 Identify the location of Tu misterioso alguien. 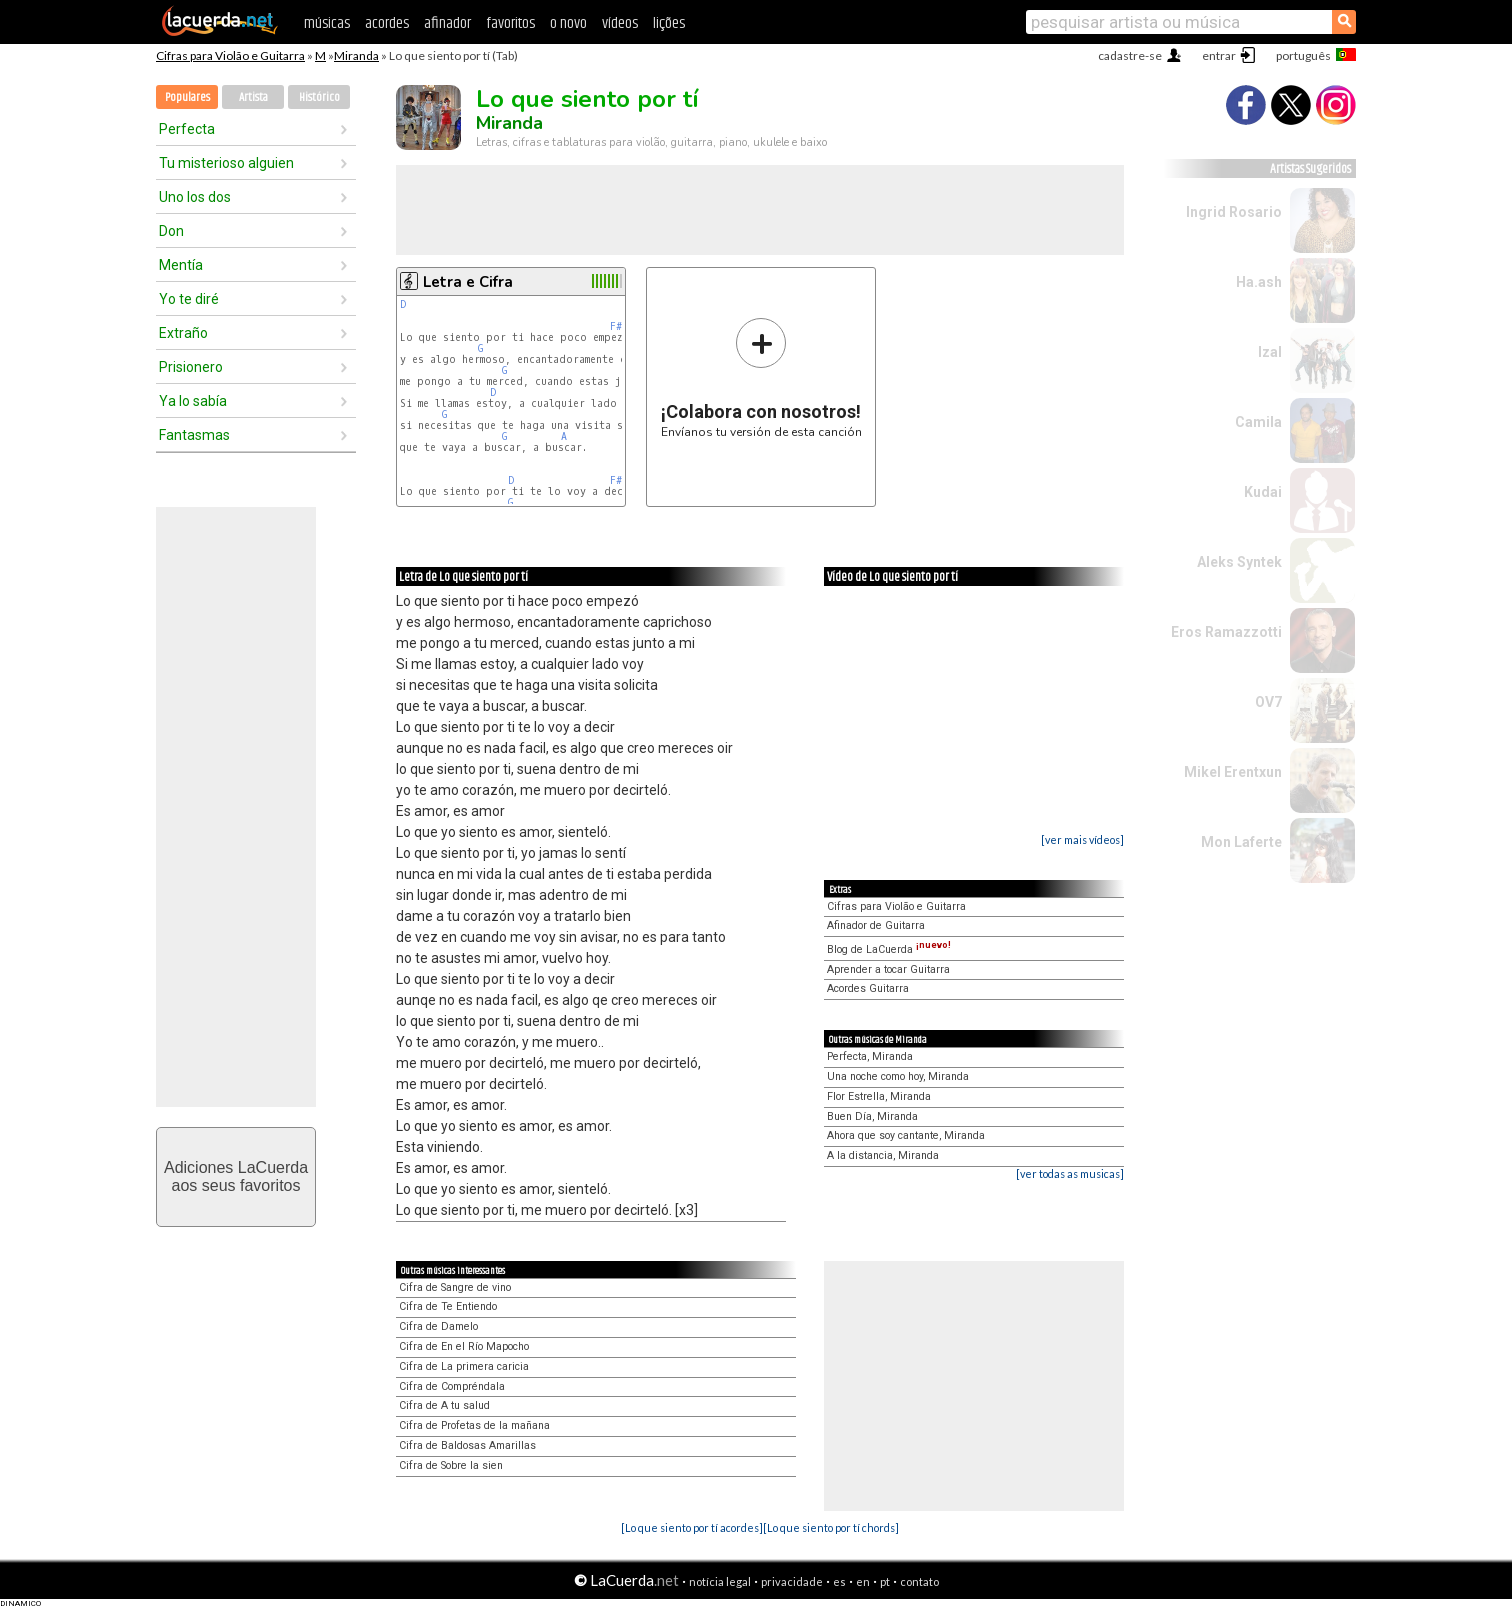
(226, 163).